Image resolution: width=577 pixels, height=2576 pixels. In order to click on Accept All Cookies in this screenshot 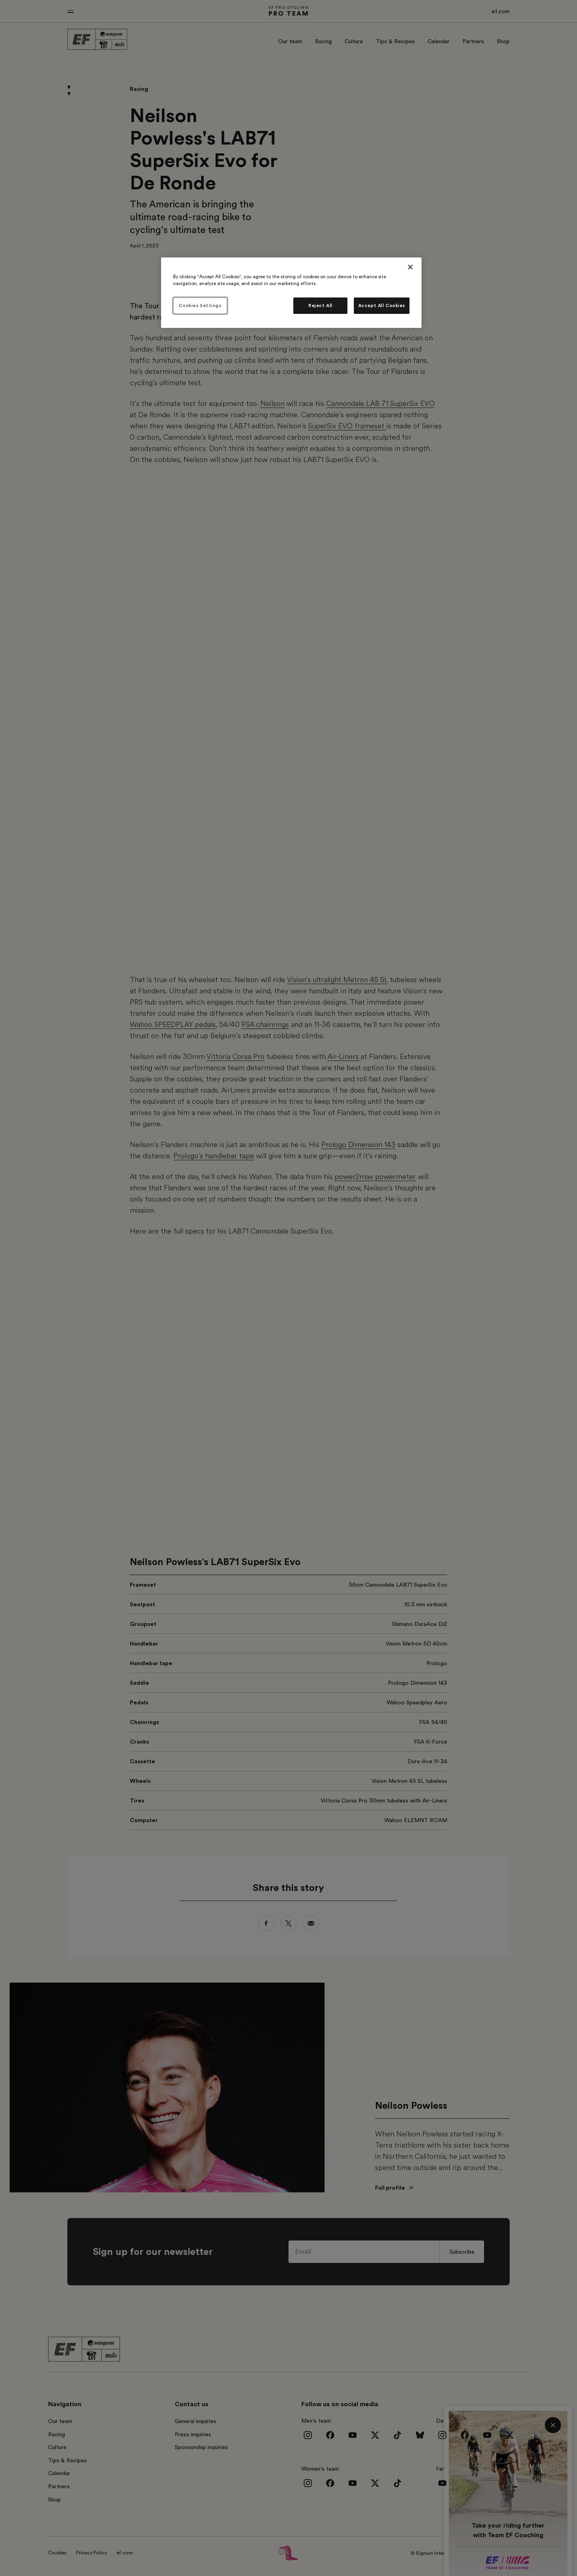, I will do `click(381, 305)`.